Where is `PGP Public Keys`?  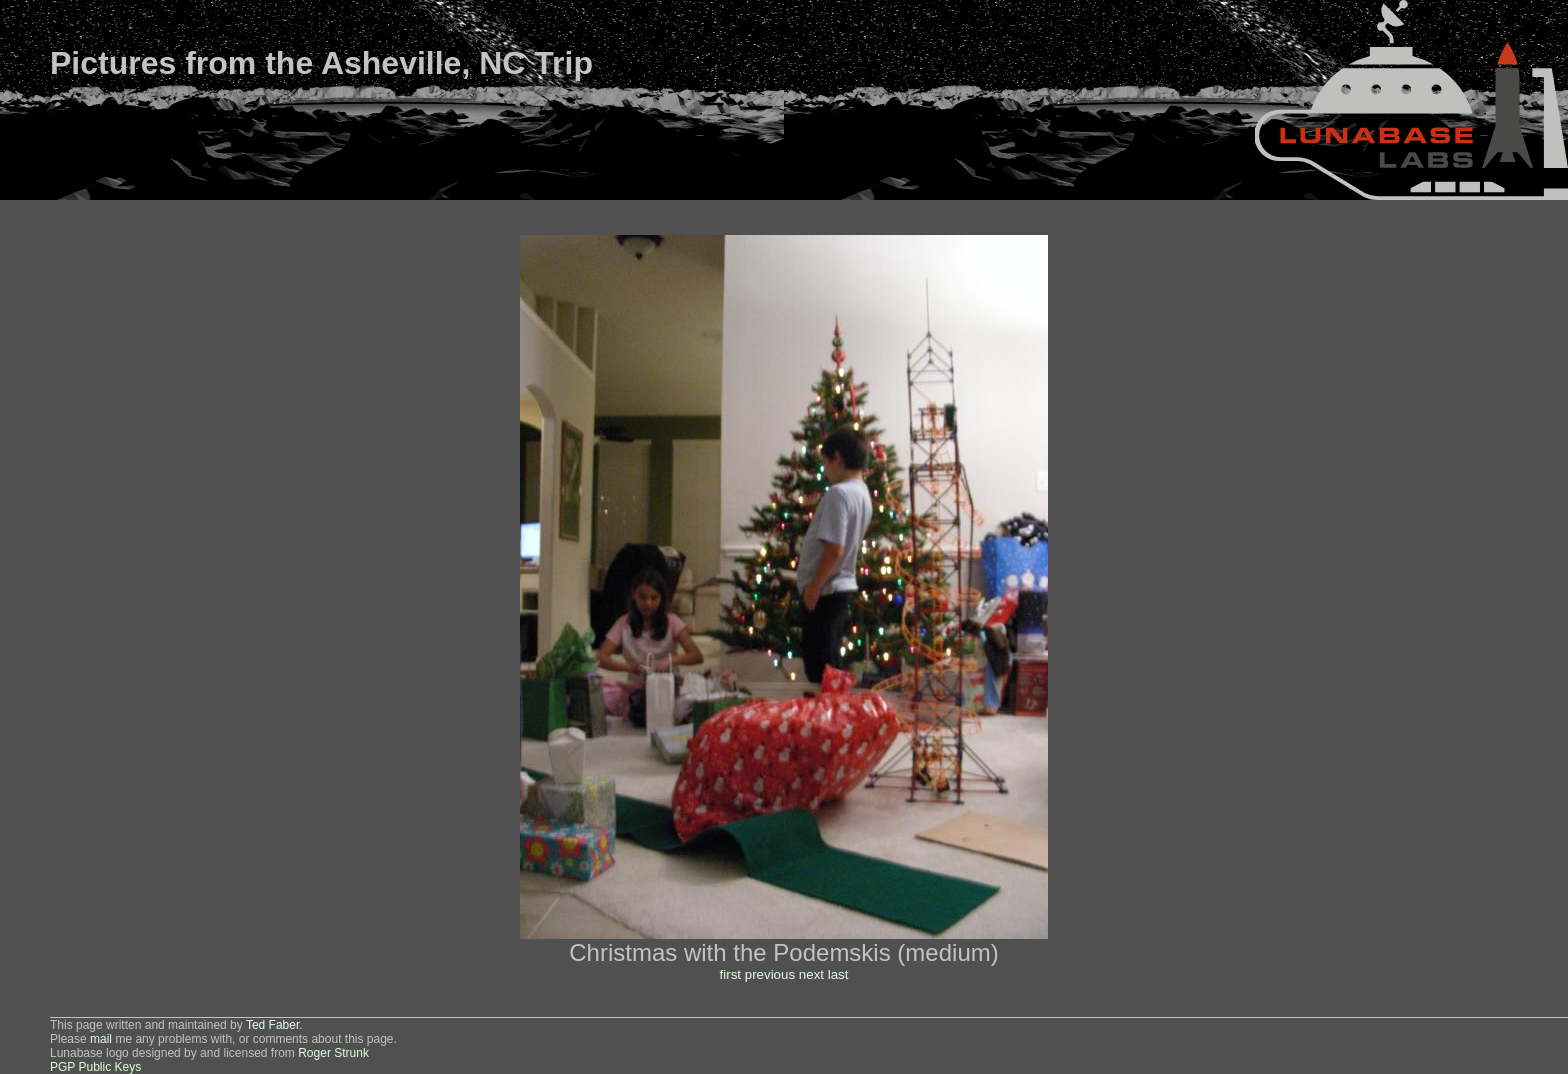 PGP Public Keys is located at coordinates (95, 1067).